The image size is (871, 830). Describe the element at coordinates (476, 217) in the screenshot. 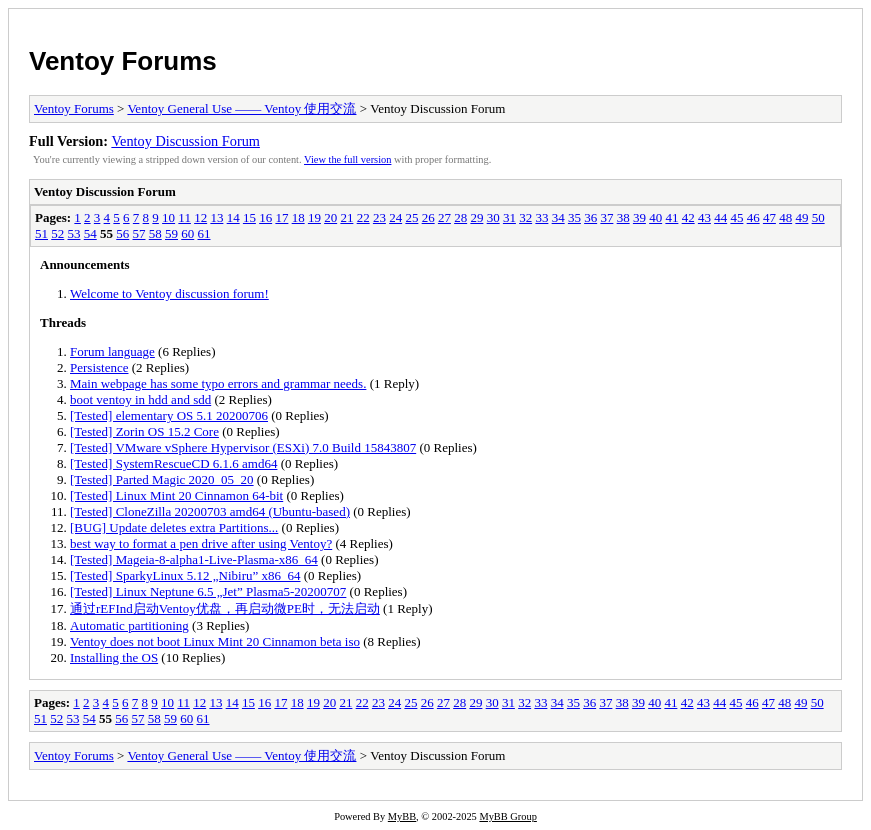

I see `29` at that location.